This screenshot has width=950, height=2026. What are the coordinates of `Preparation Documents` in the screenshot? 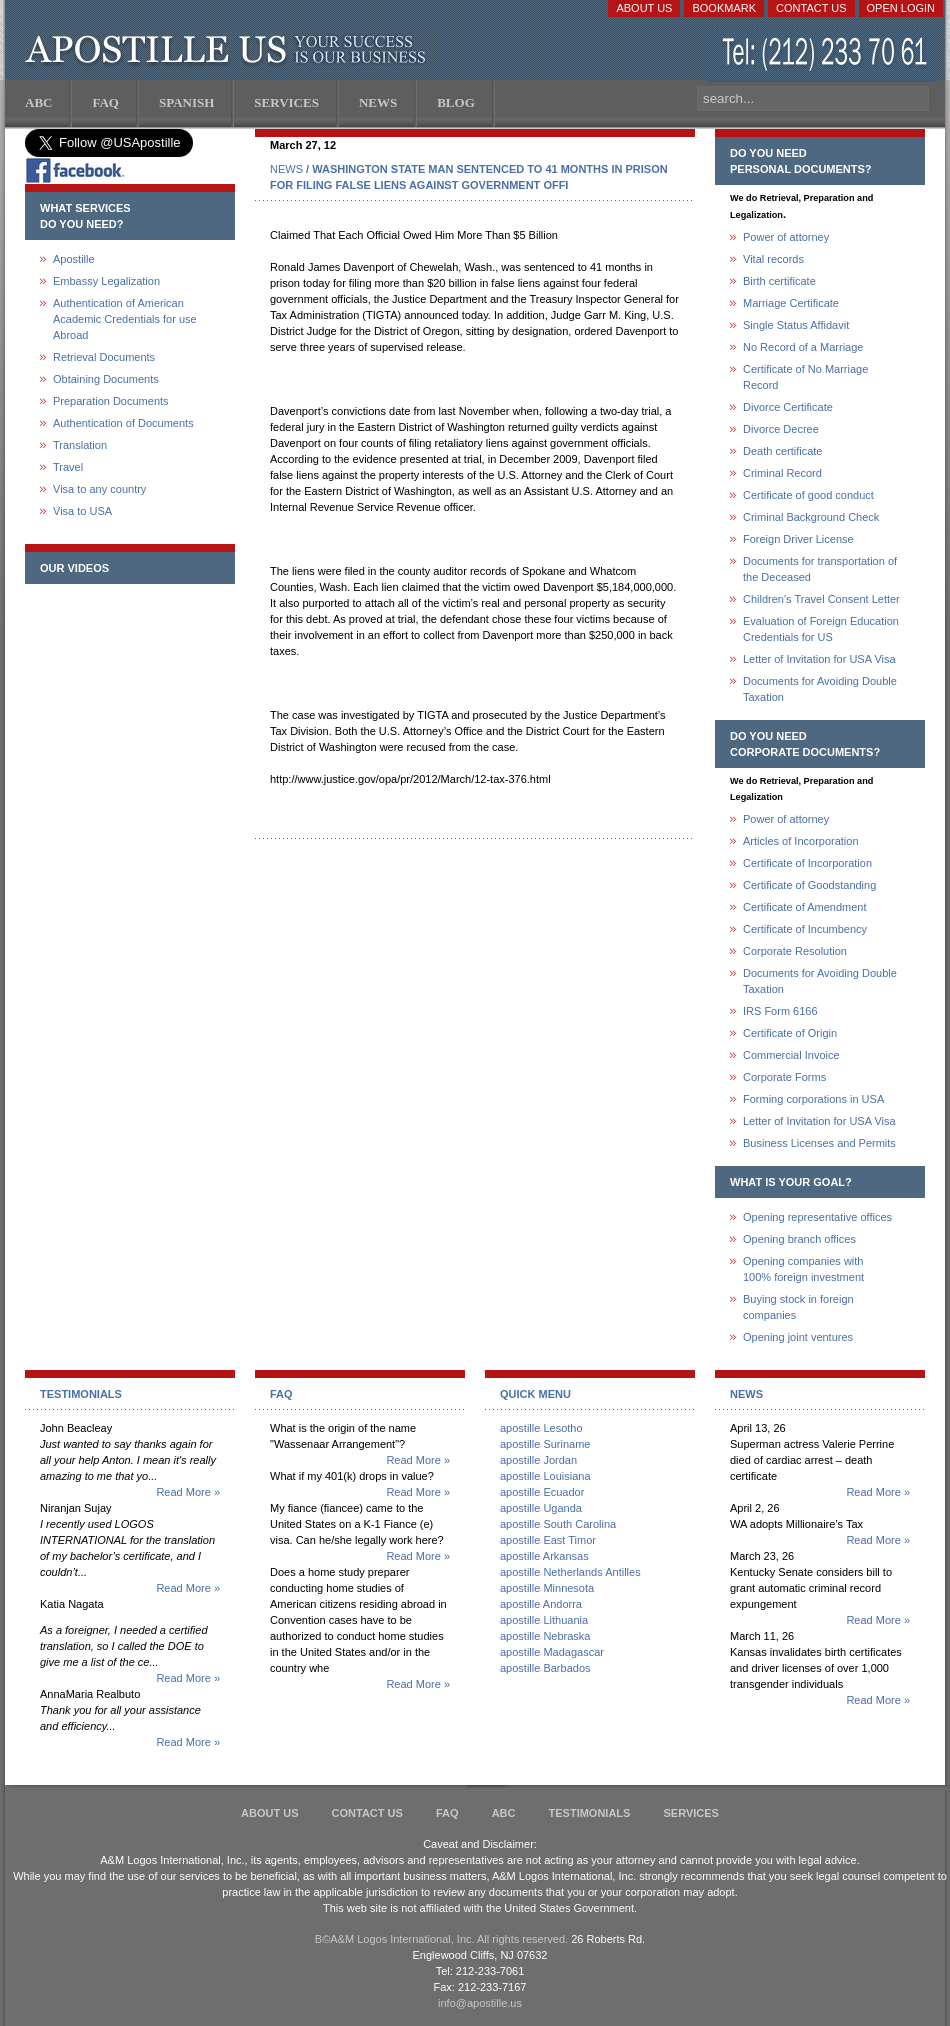 It's located at (111, 401).